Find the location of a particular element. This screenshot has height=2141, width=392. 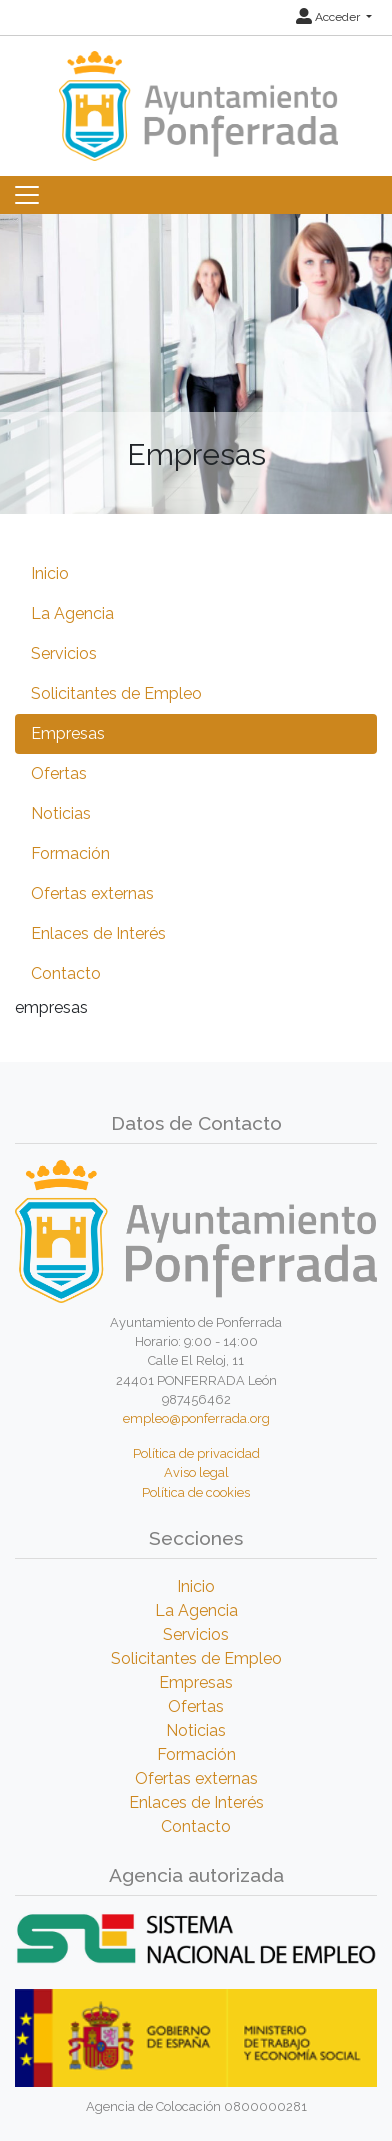

Política de privacidad is located at coordinates (196, 1453).